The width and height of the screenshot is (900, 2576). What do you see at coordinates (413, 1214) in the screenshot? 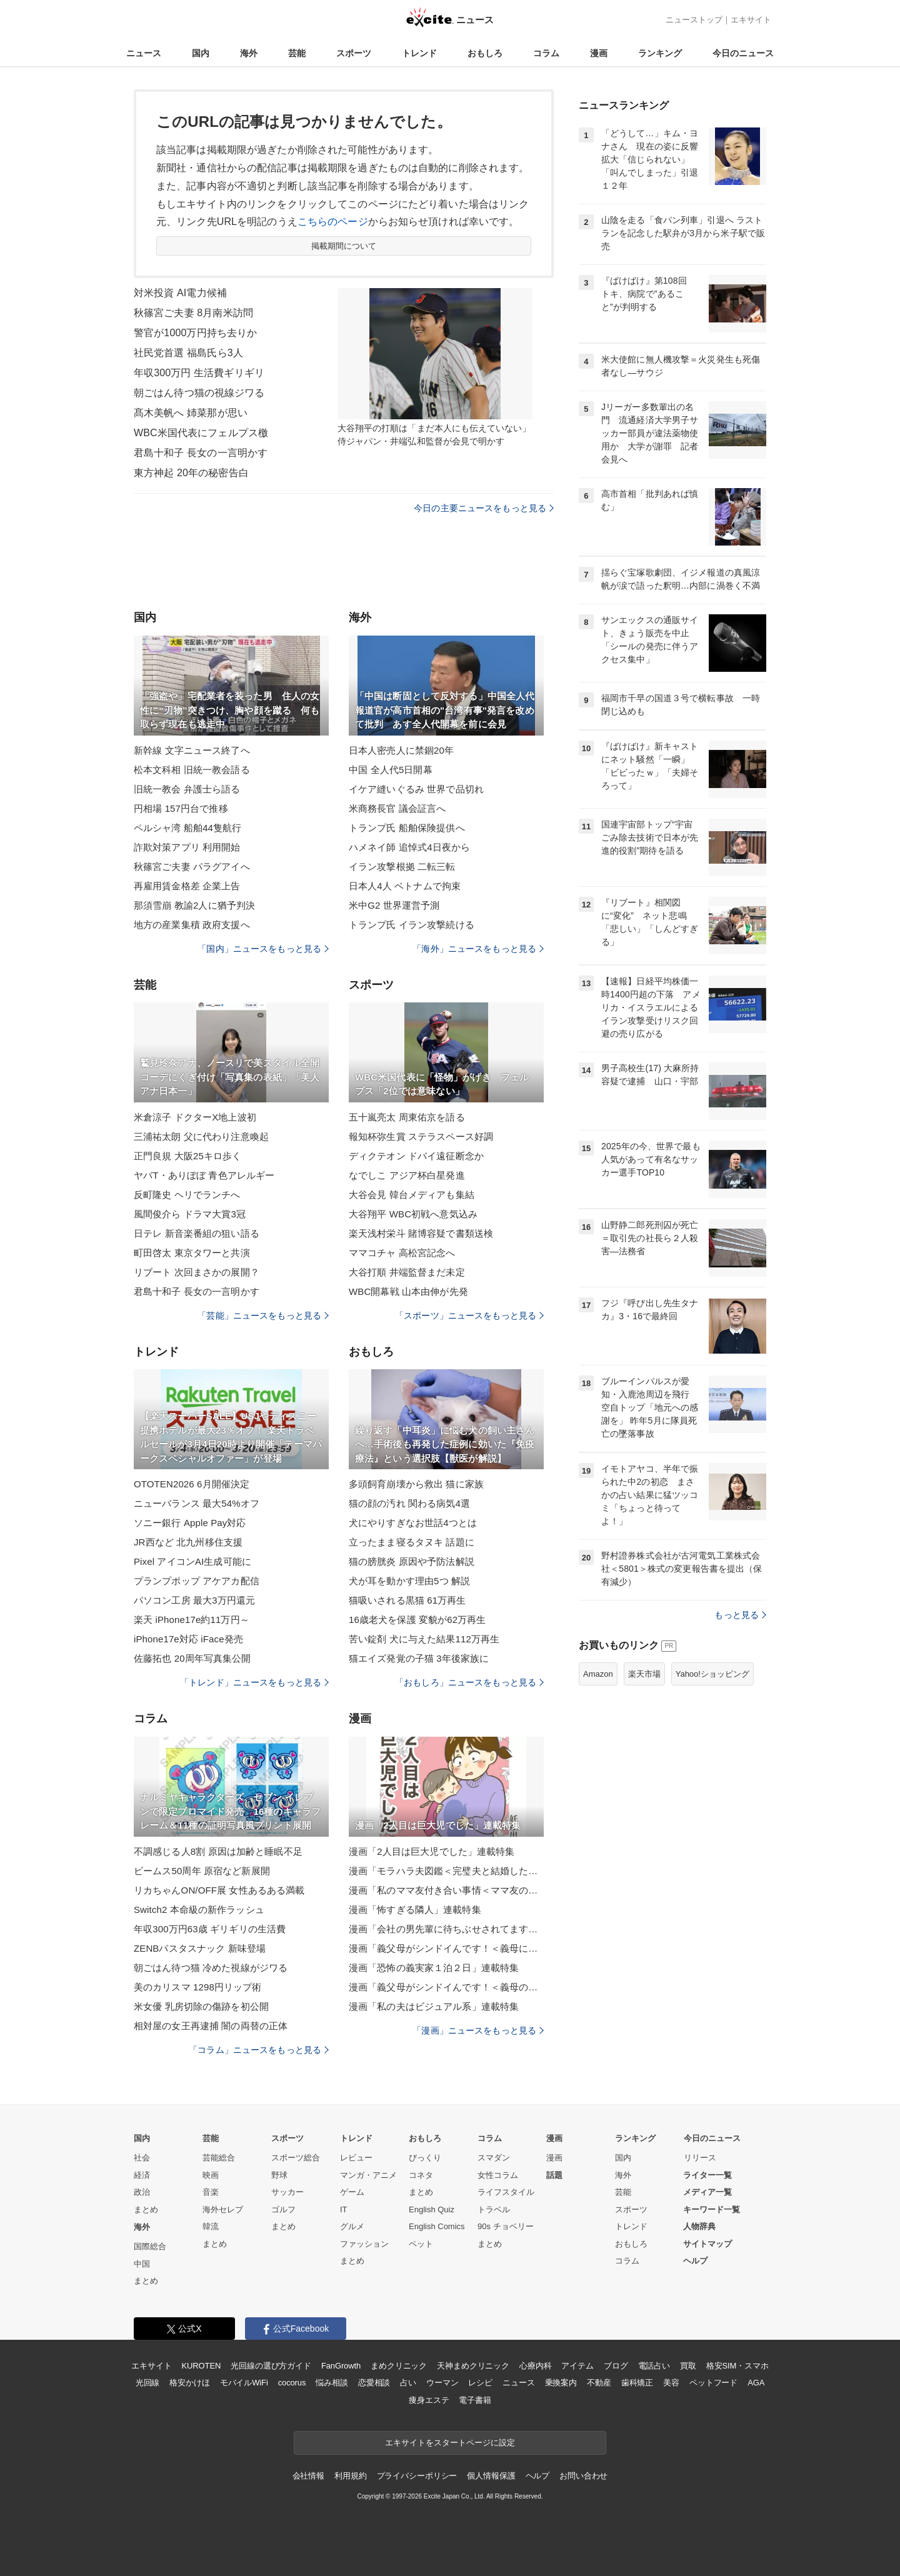
I see `大谷翔平 WBC初戦へ意気込み` at bounding box center [413, 1214].